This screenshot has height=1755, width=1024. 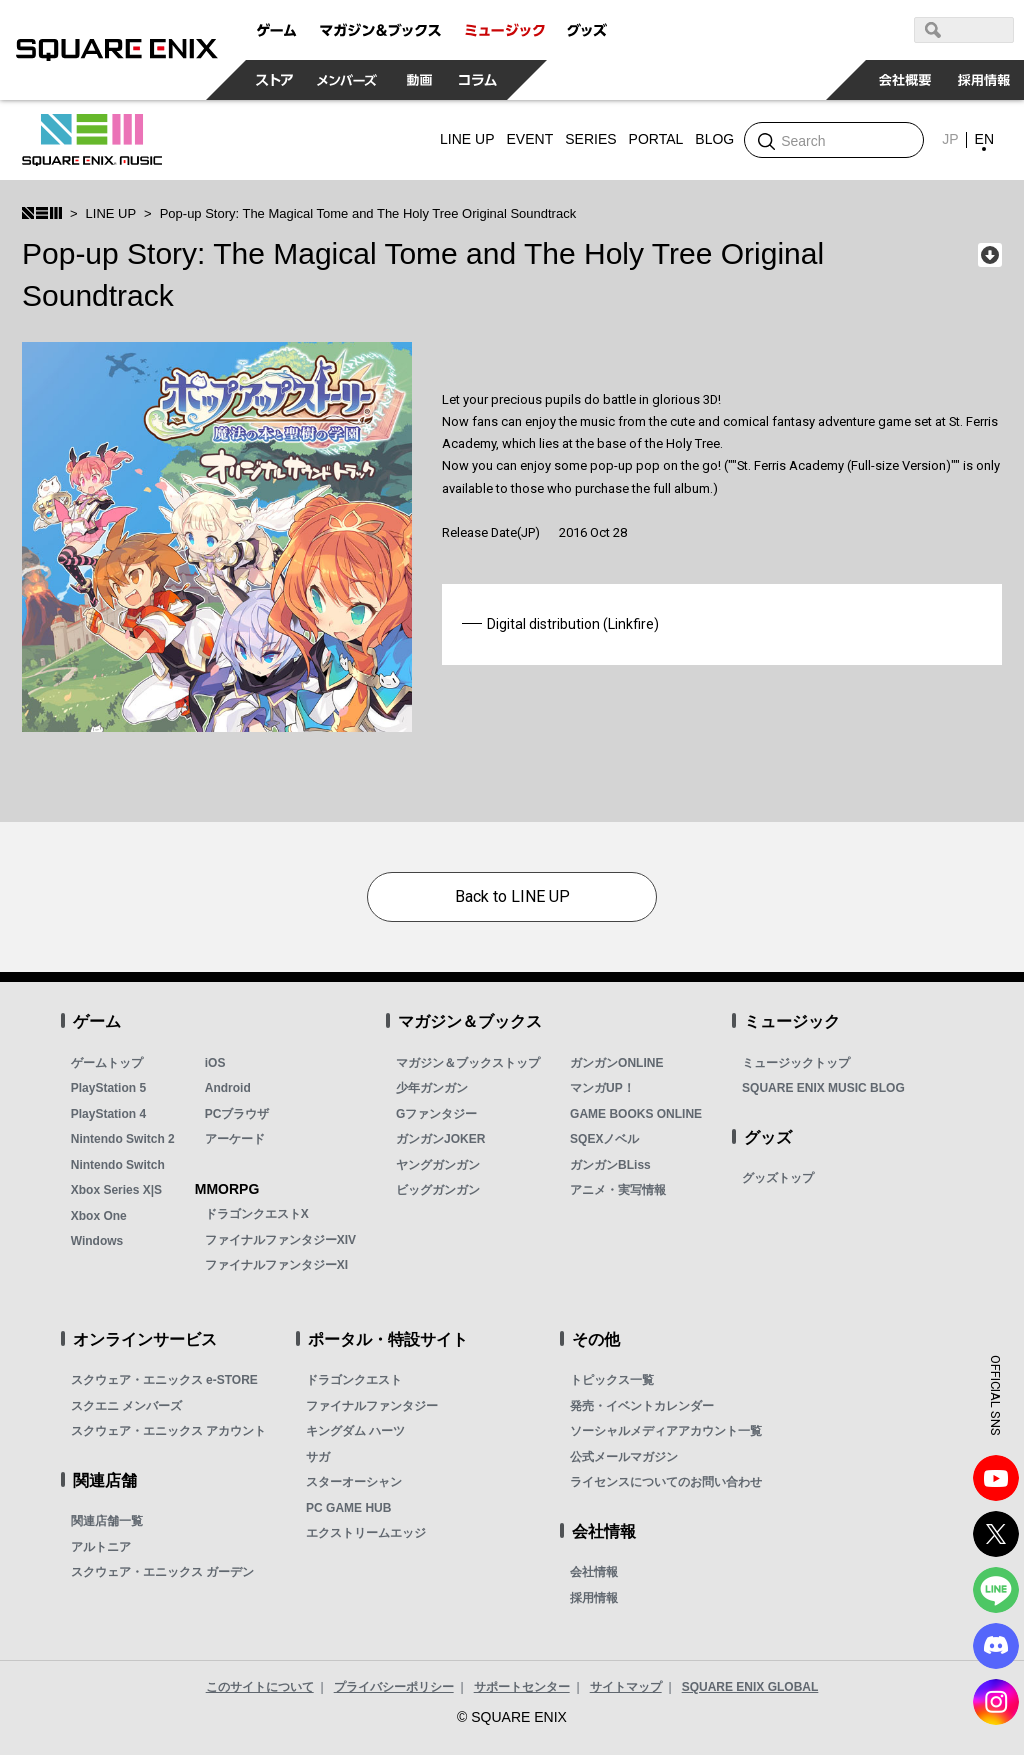 I want to click on 少年ガンガン, so click(x=432, y=1088).